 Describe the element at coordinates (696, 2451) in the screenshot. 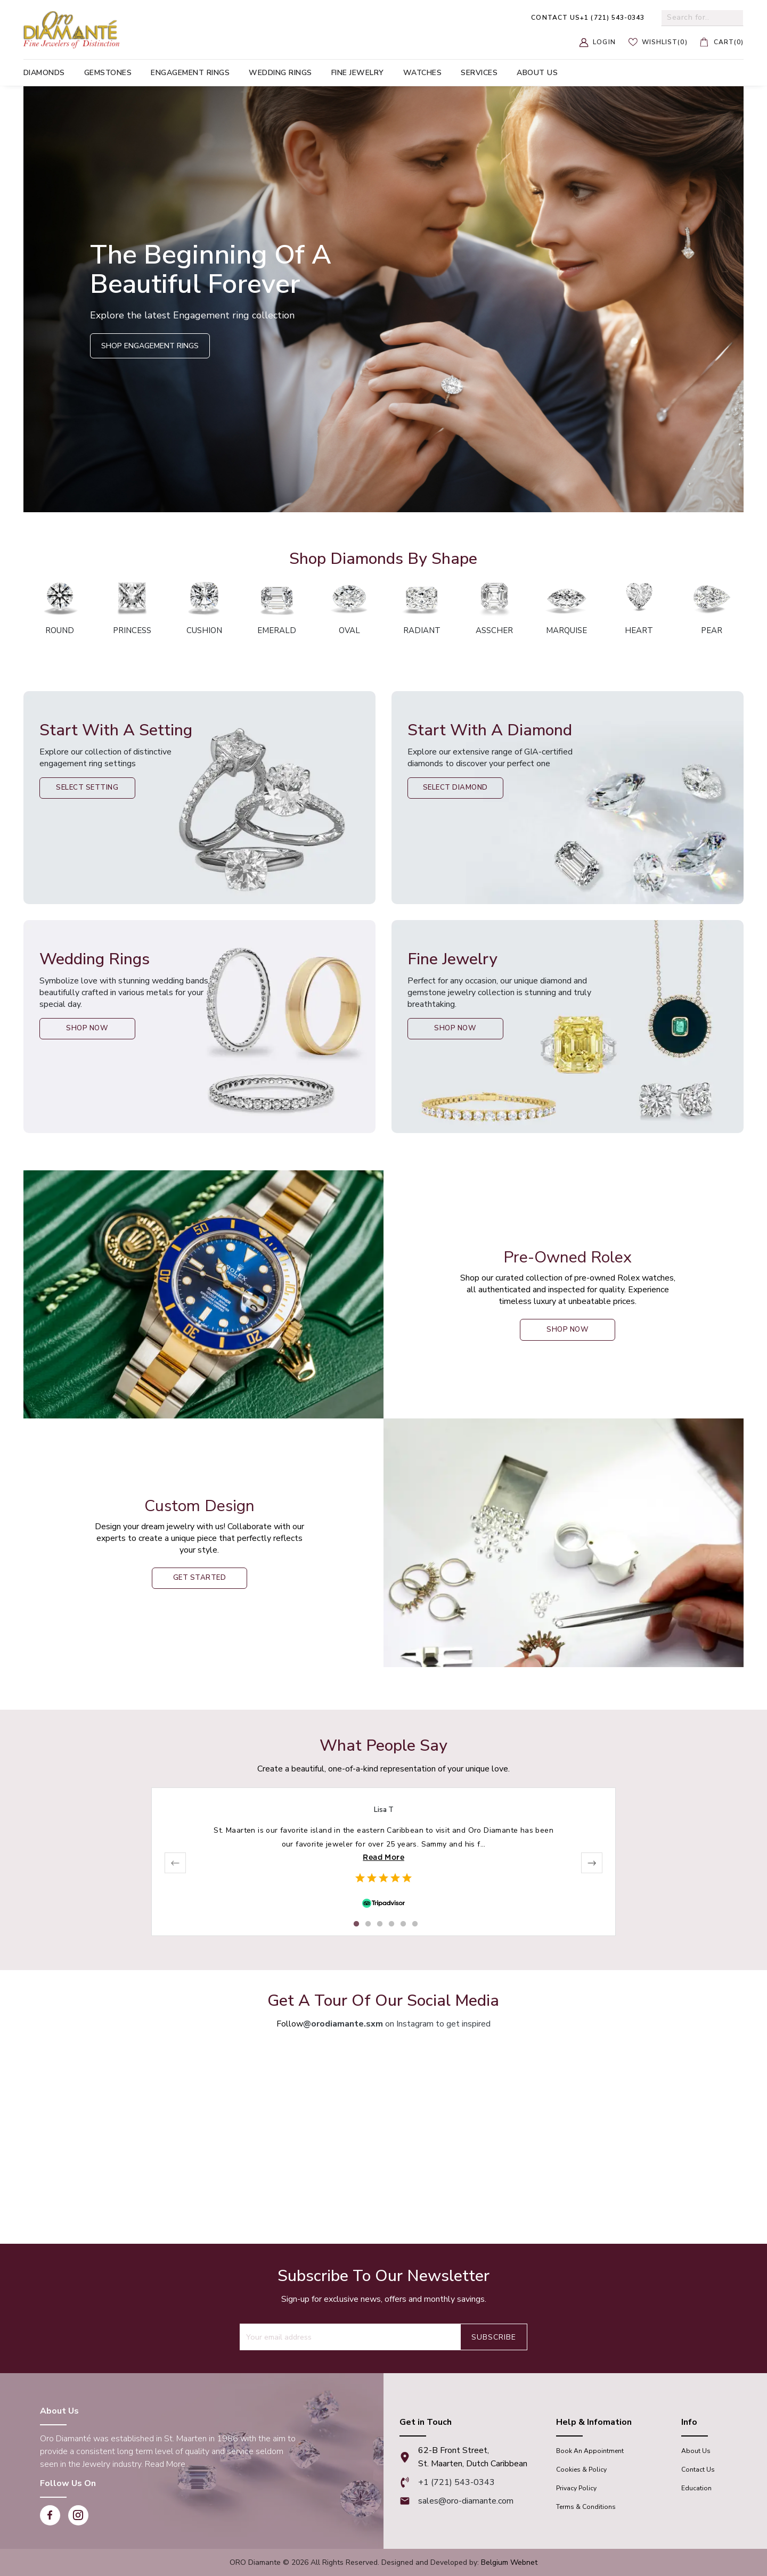

I see `About Us` at that location.